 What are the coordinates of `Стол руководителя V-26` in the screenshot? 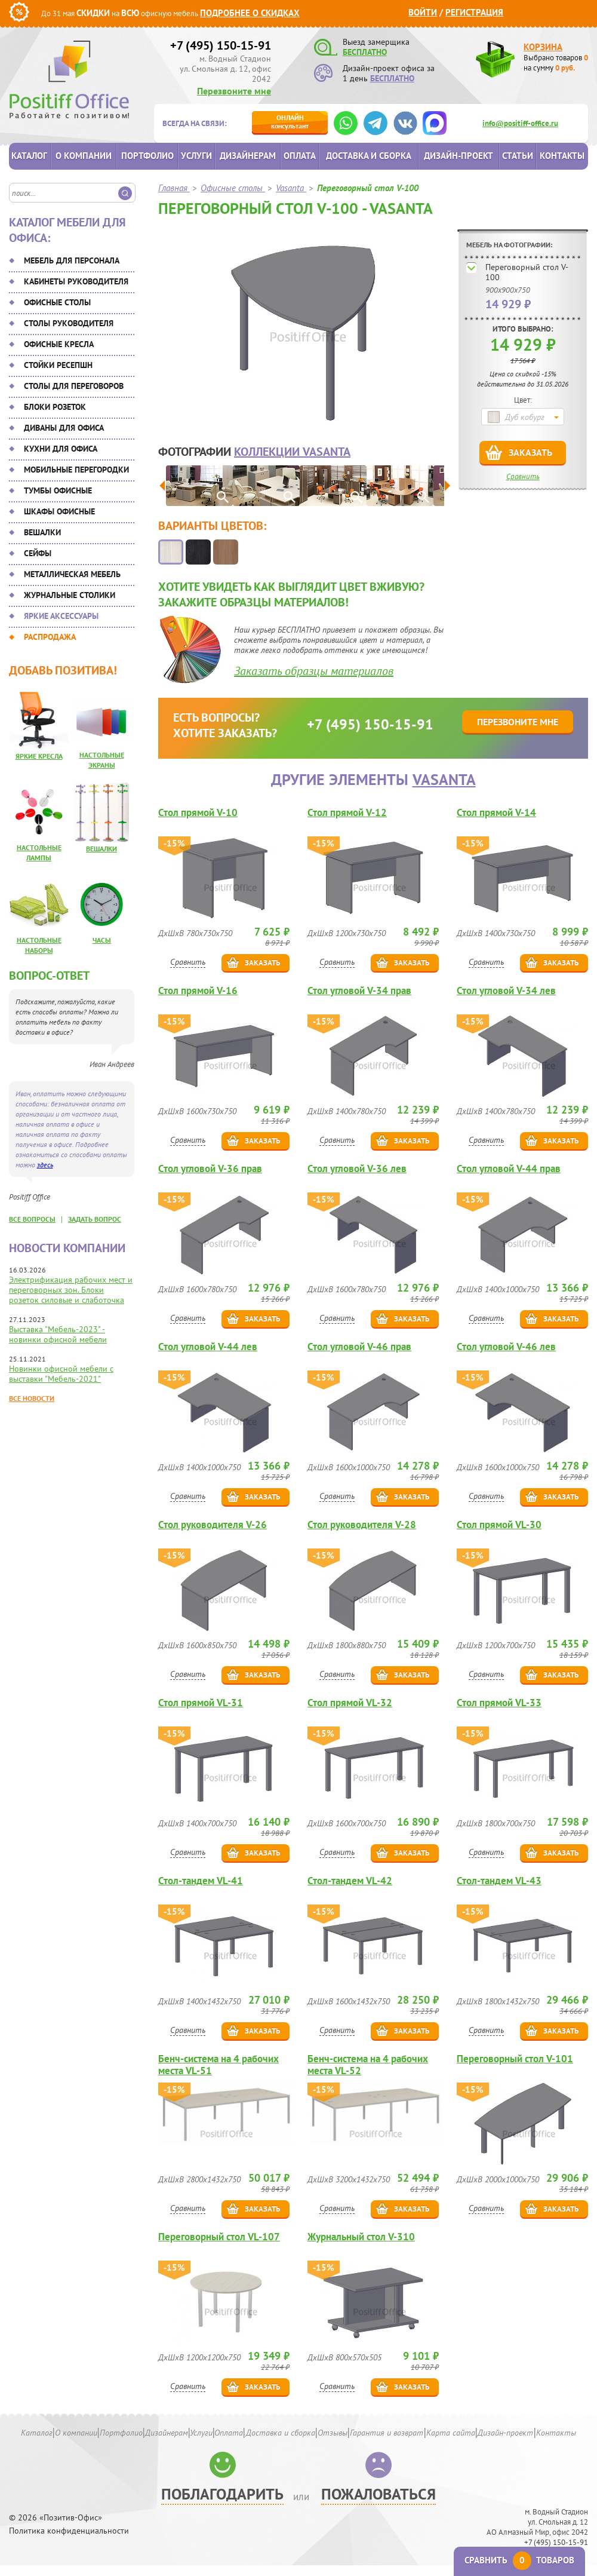 It's located at (212, 1525).